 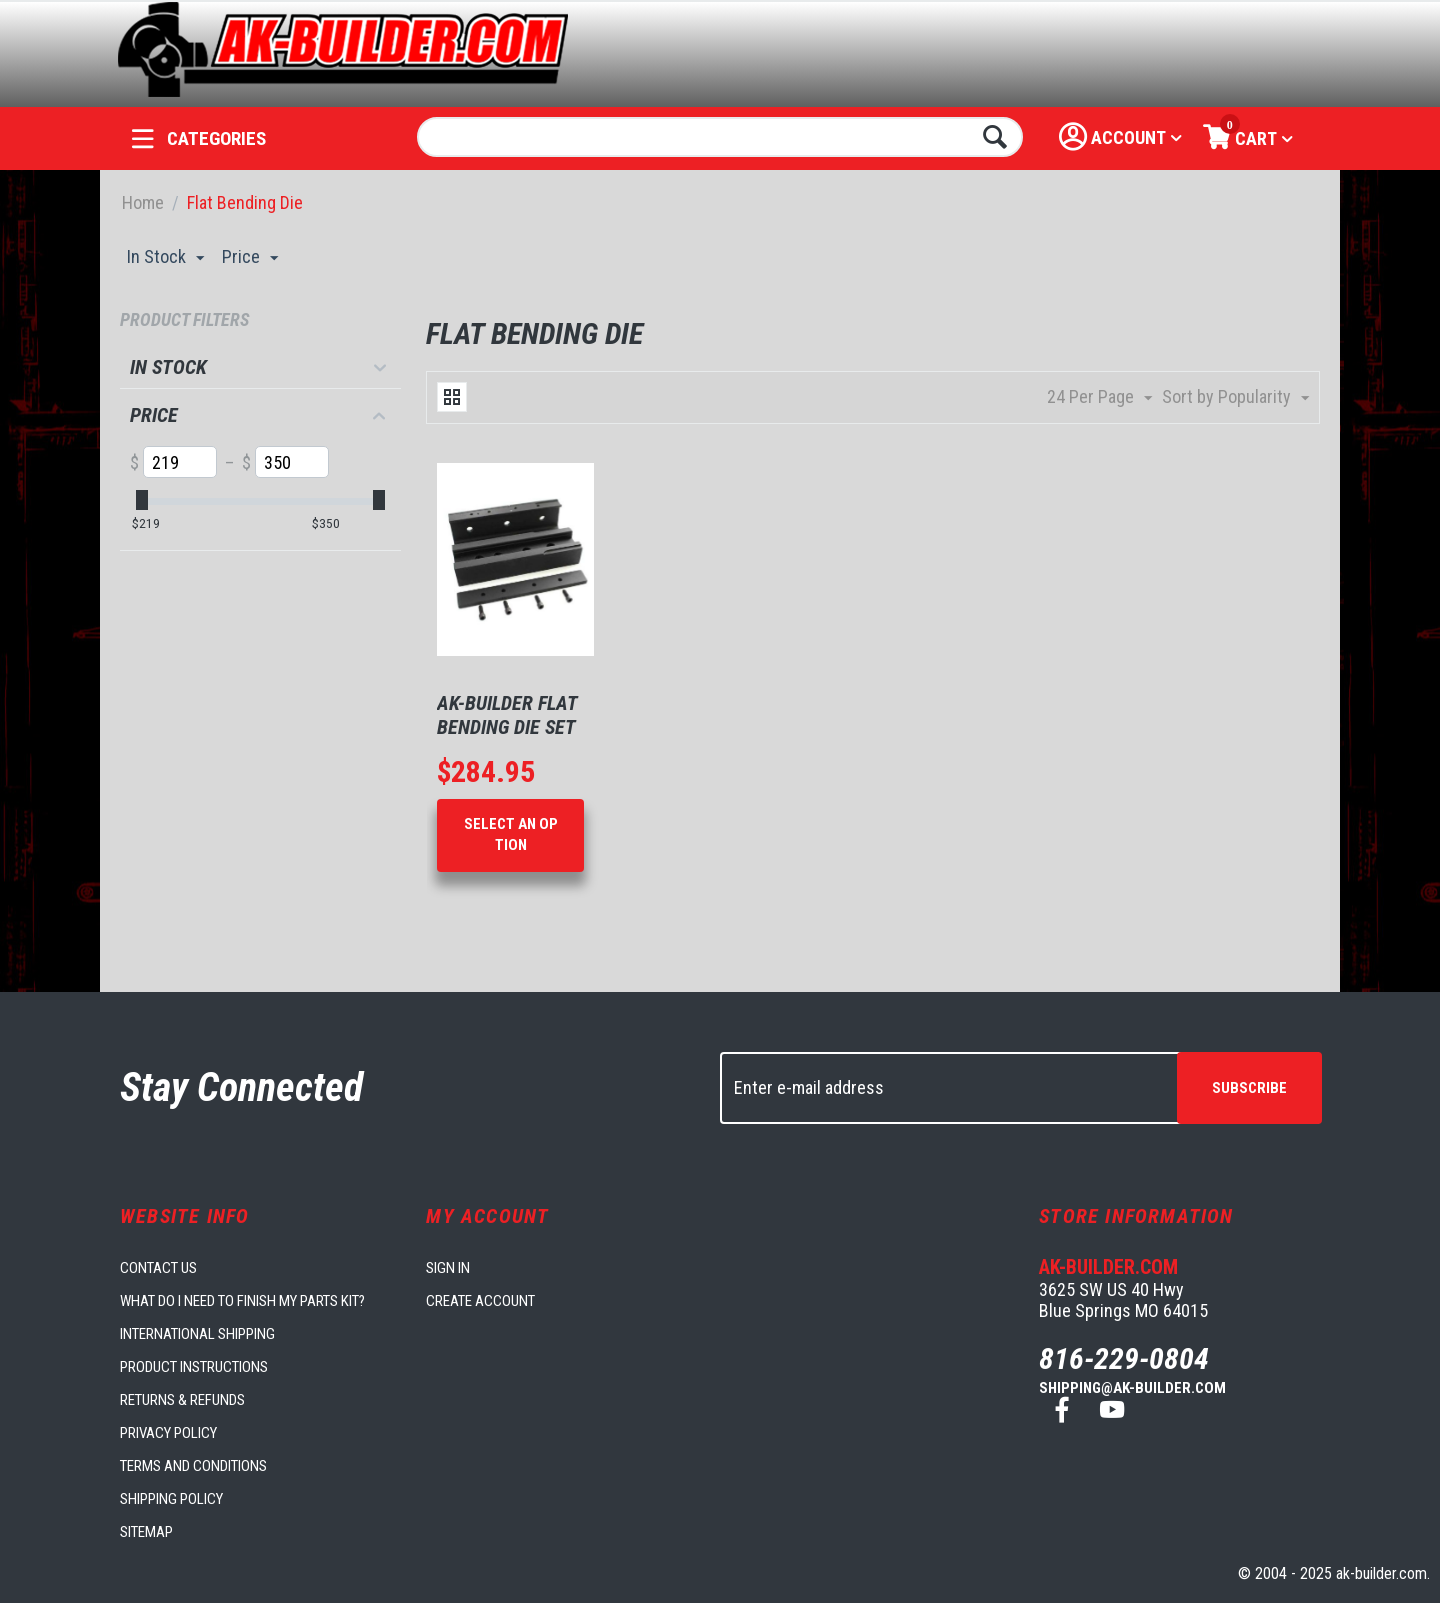 What do you see at coordinates (448, 1268) in the screenshot?
I see `Sign in` at bounding box center [448, 1268].